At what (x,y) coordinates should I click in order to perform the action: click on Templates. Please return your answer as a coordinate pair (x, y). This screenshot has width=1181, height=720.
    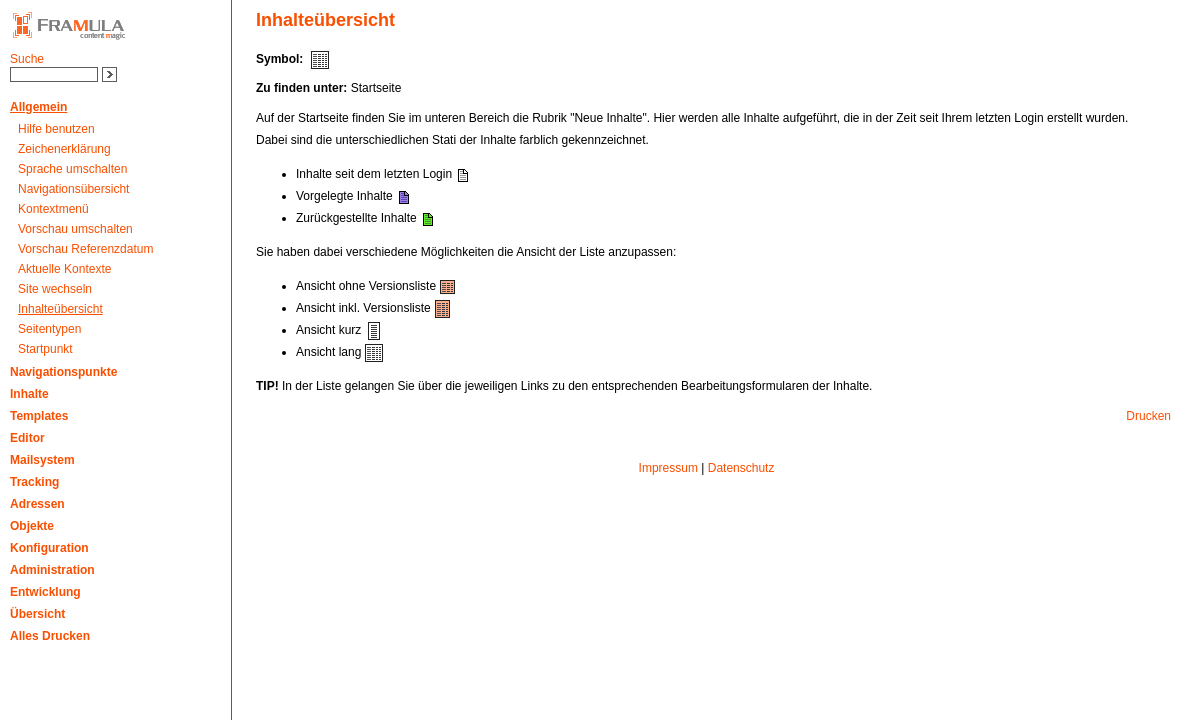
    Looking at the image, I should click on (39, 416).